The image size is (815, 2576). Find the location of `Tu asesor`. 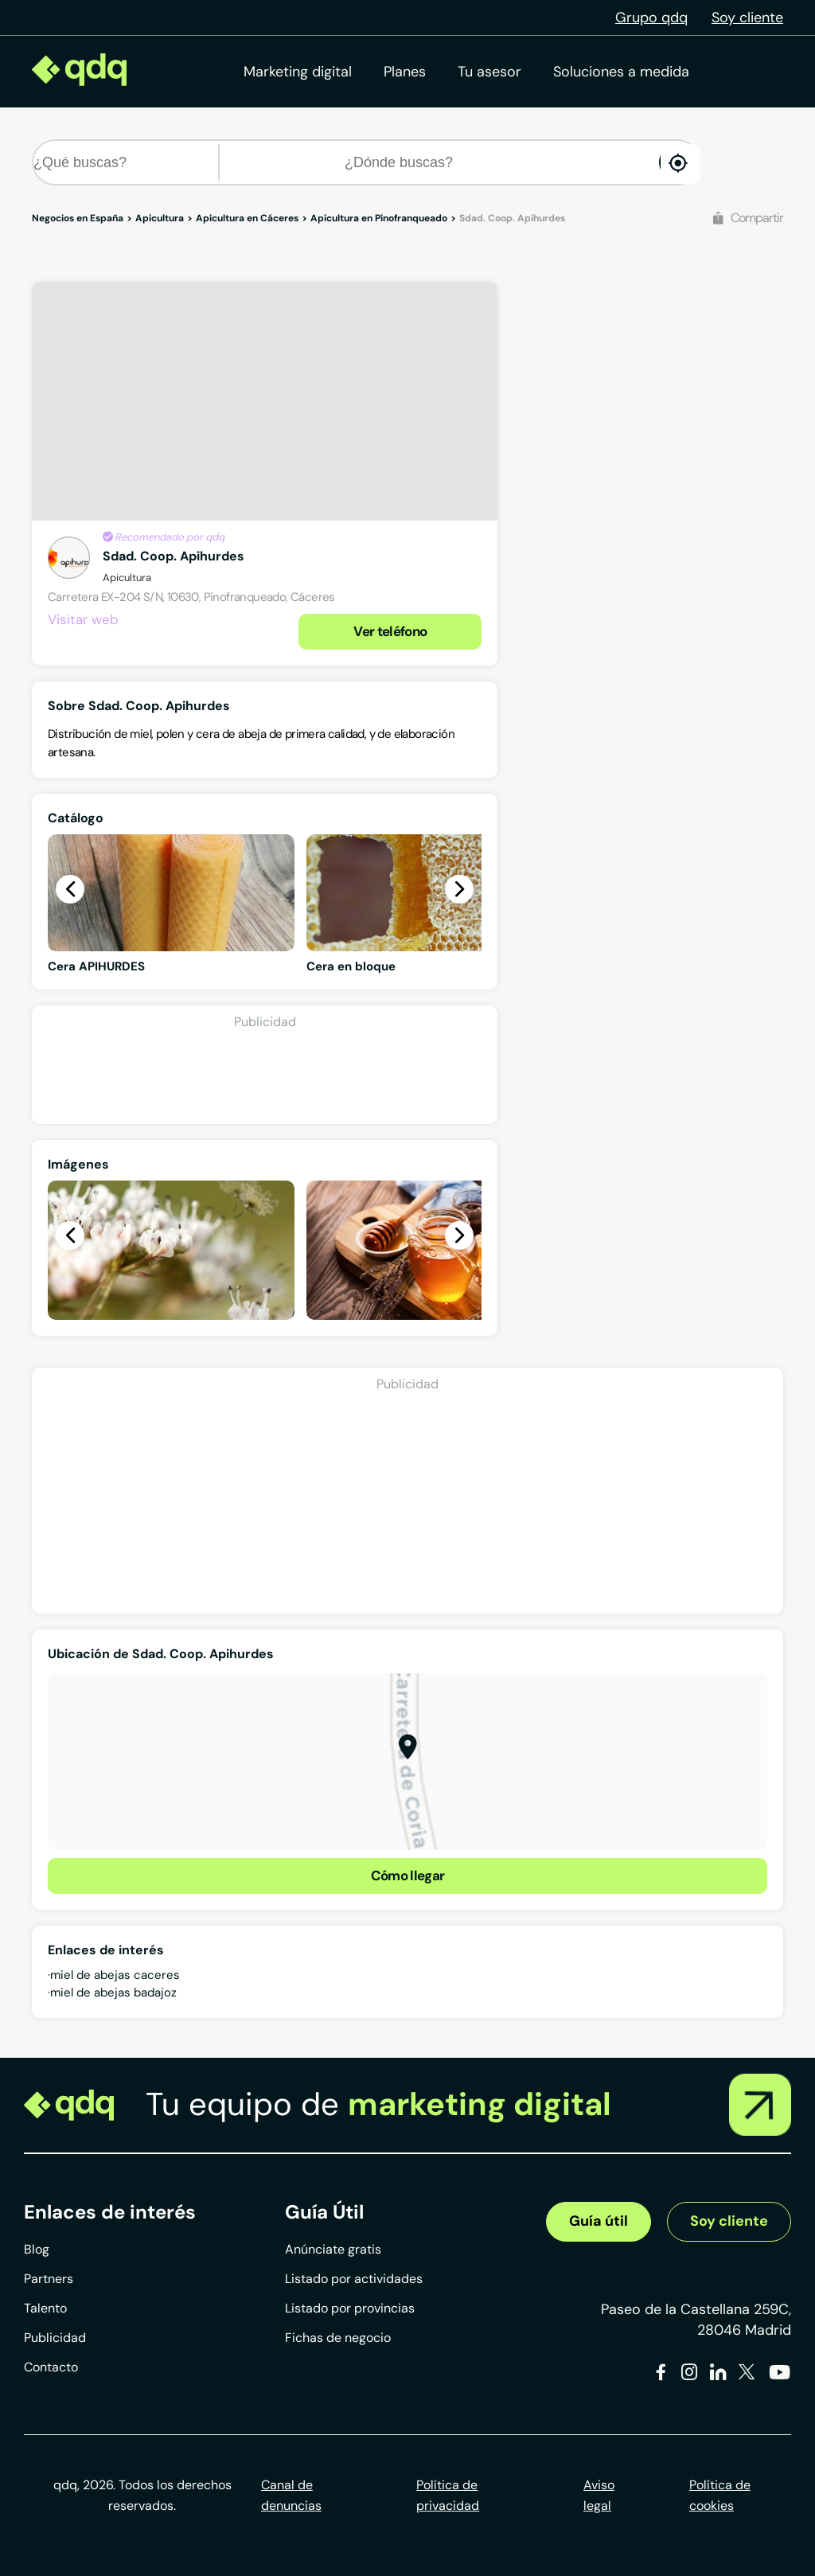

Tu asesor is located at coordinates (489, 71).